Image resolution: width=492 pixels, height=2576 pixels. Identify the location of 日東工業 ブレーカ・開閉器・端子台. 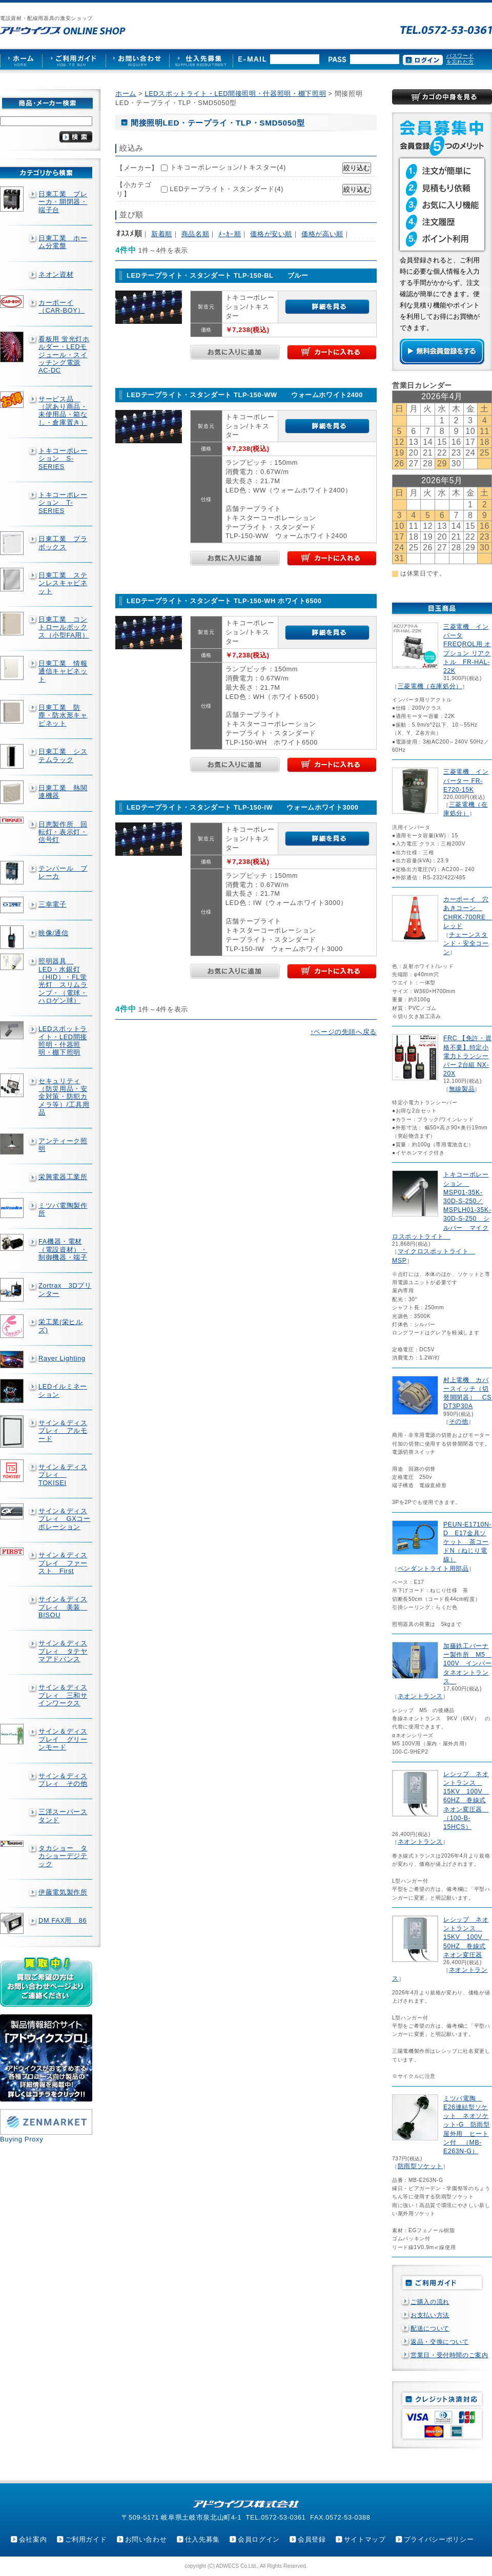
(62, 202).